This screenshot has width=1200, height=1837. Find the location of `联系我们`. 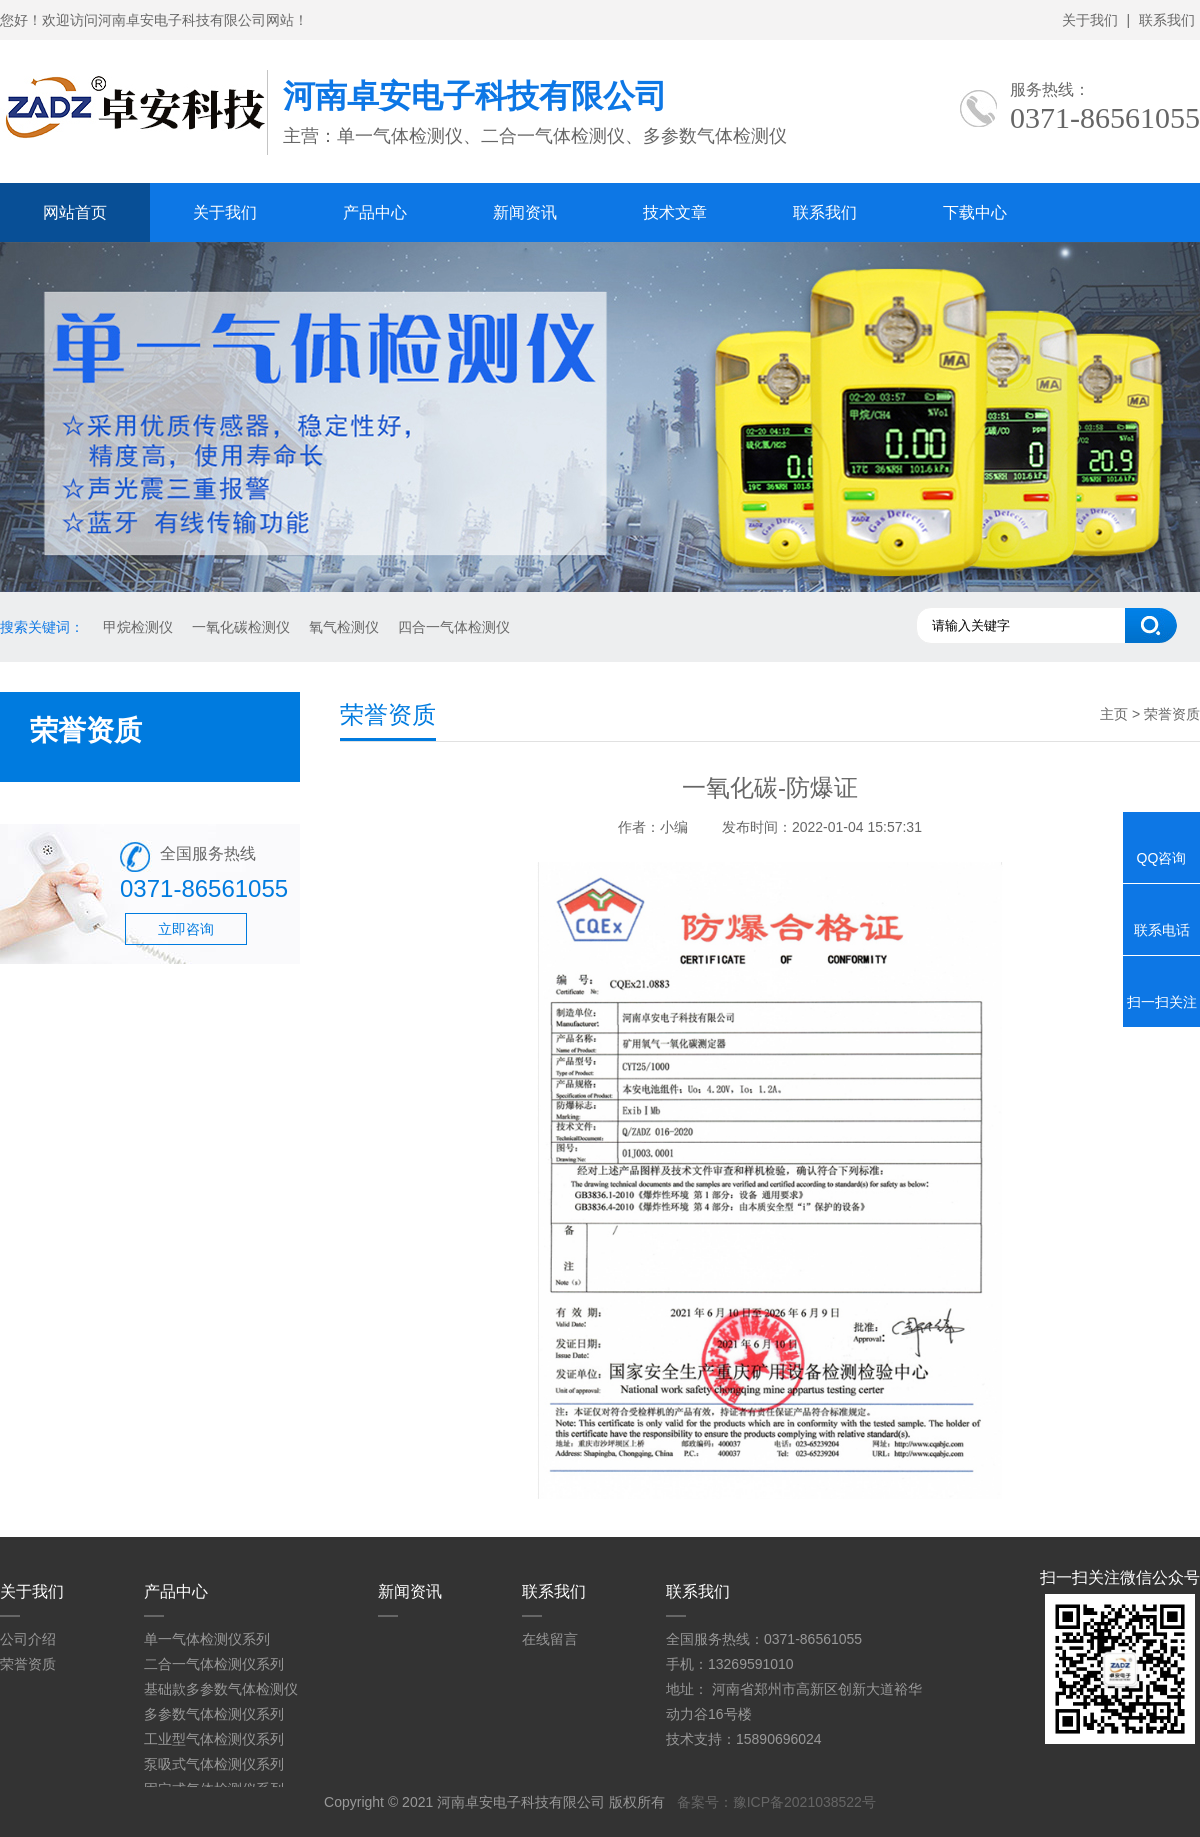

联系我们 is located at coordinates (1167, 20).